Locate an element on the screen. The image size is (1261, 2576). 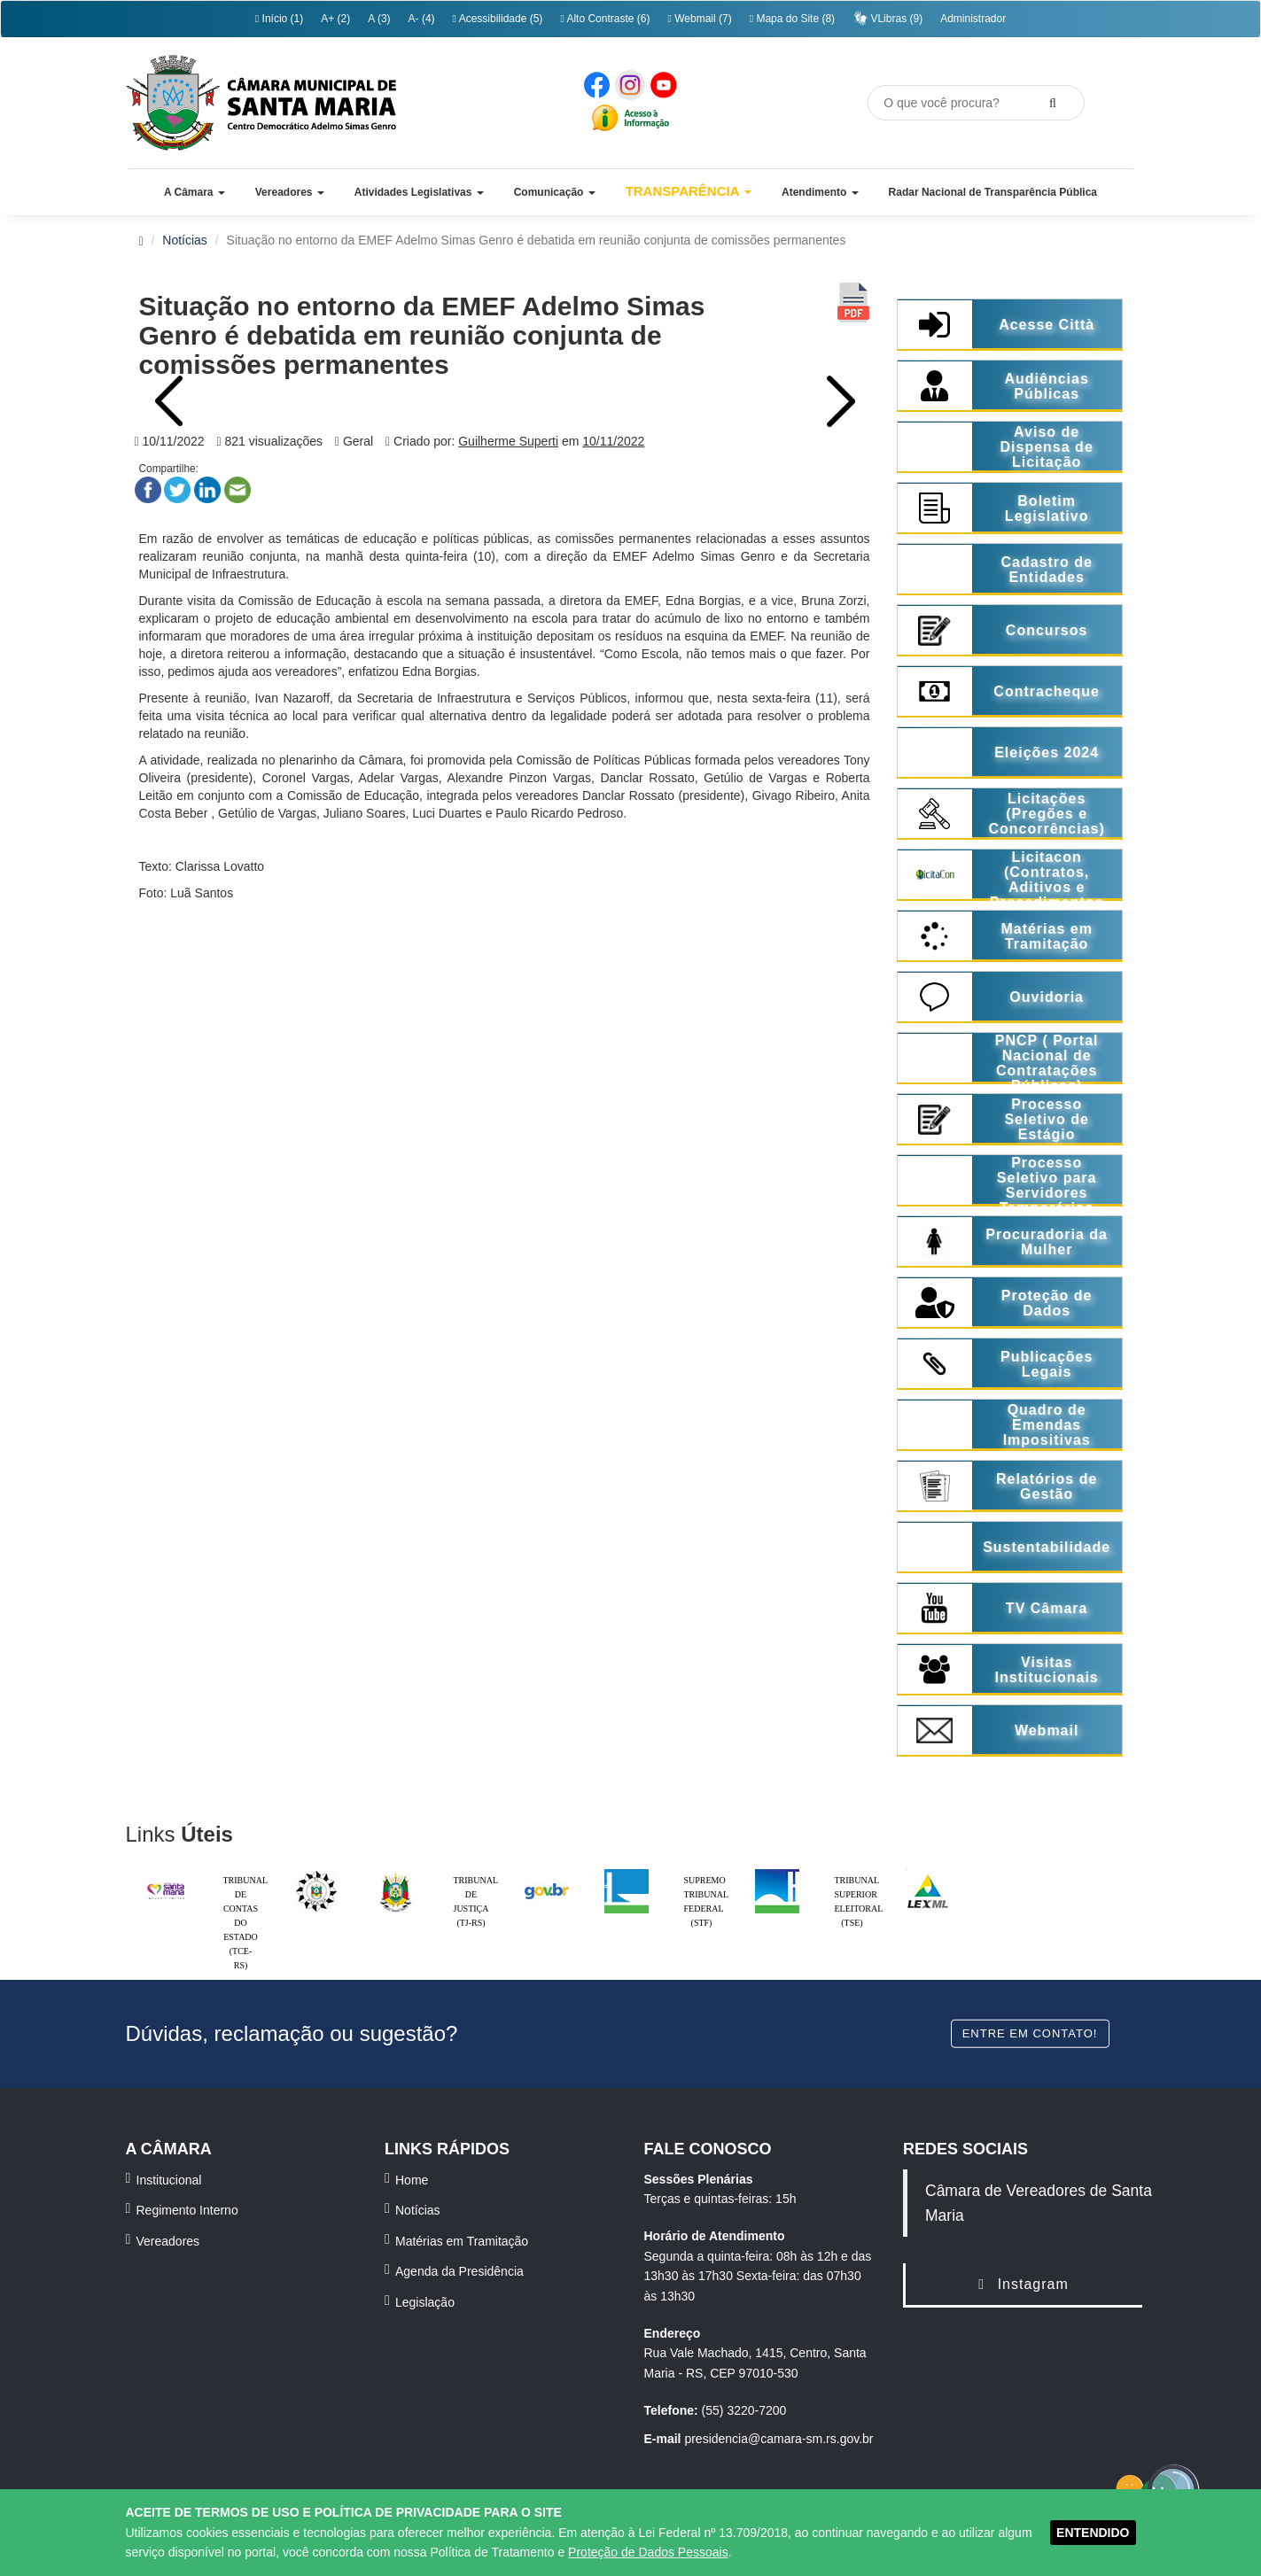
Acessibilidade (5) is located at coordinates (498, 18).